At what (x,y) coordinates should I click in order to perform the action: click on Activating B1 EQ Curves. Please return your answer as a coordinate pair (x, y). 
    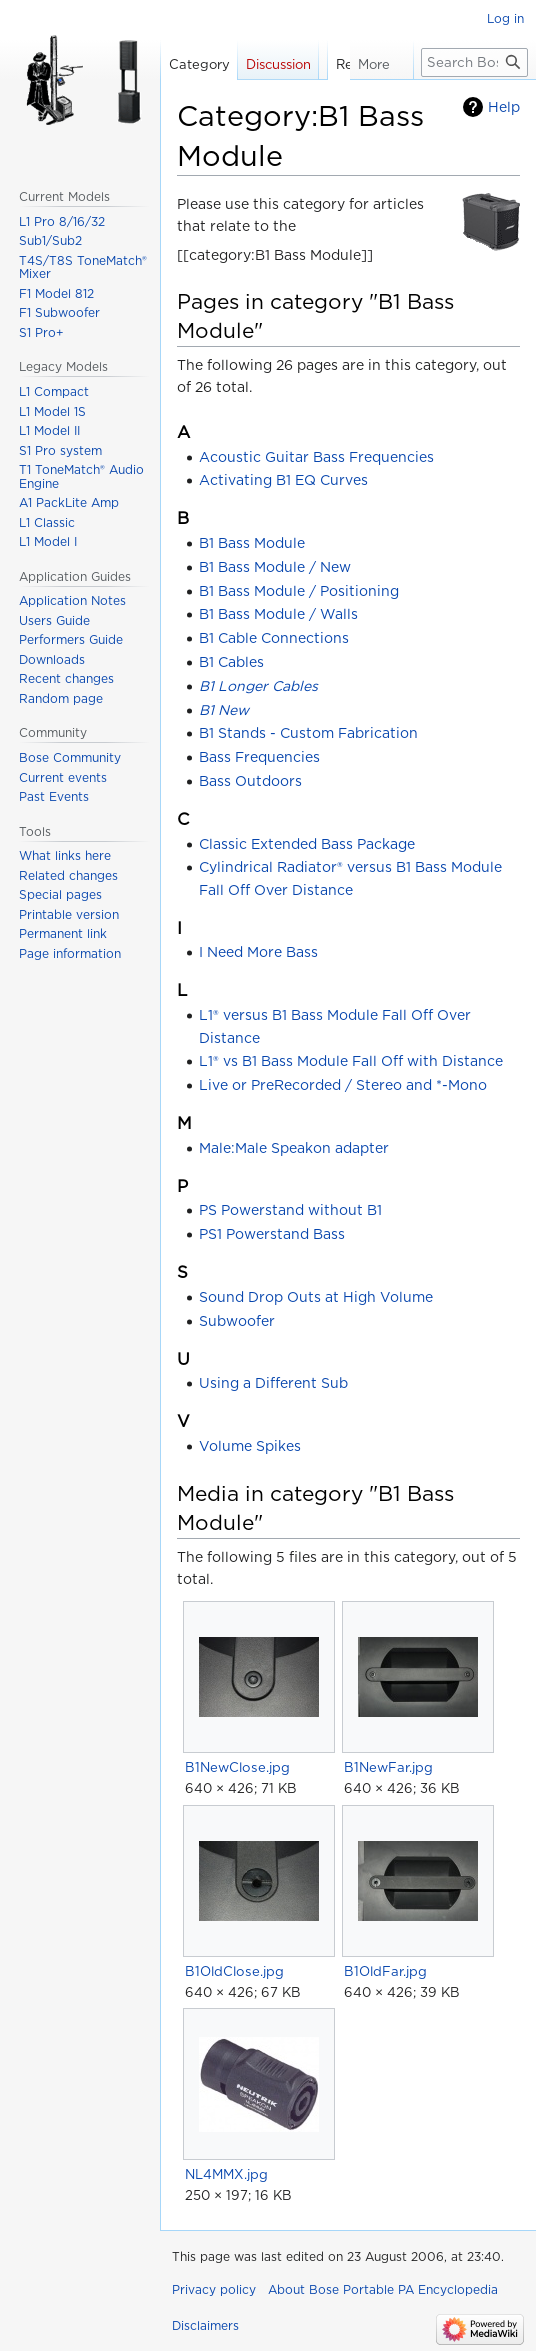
    Looking at the image, I should click on (283, 480).